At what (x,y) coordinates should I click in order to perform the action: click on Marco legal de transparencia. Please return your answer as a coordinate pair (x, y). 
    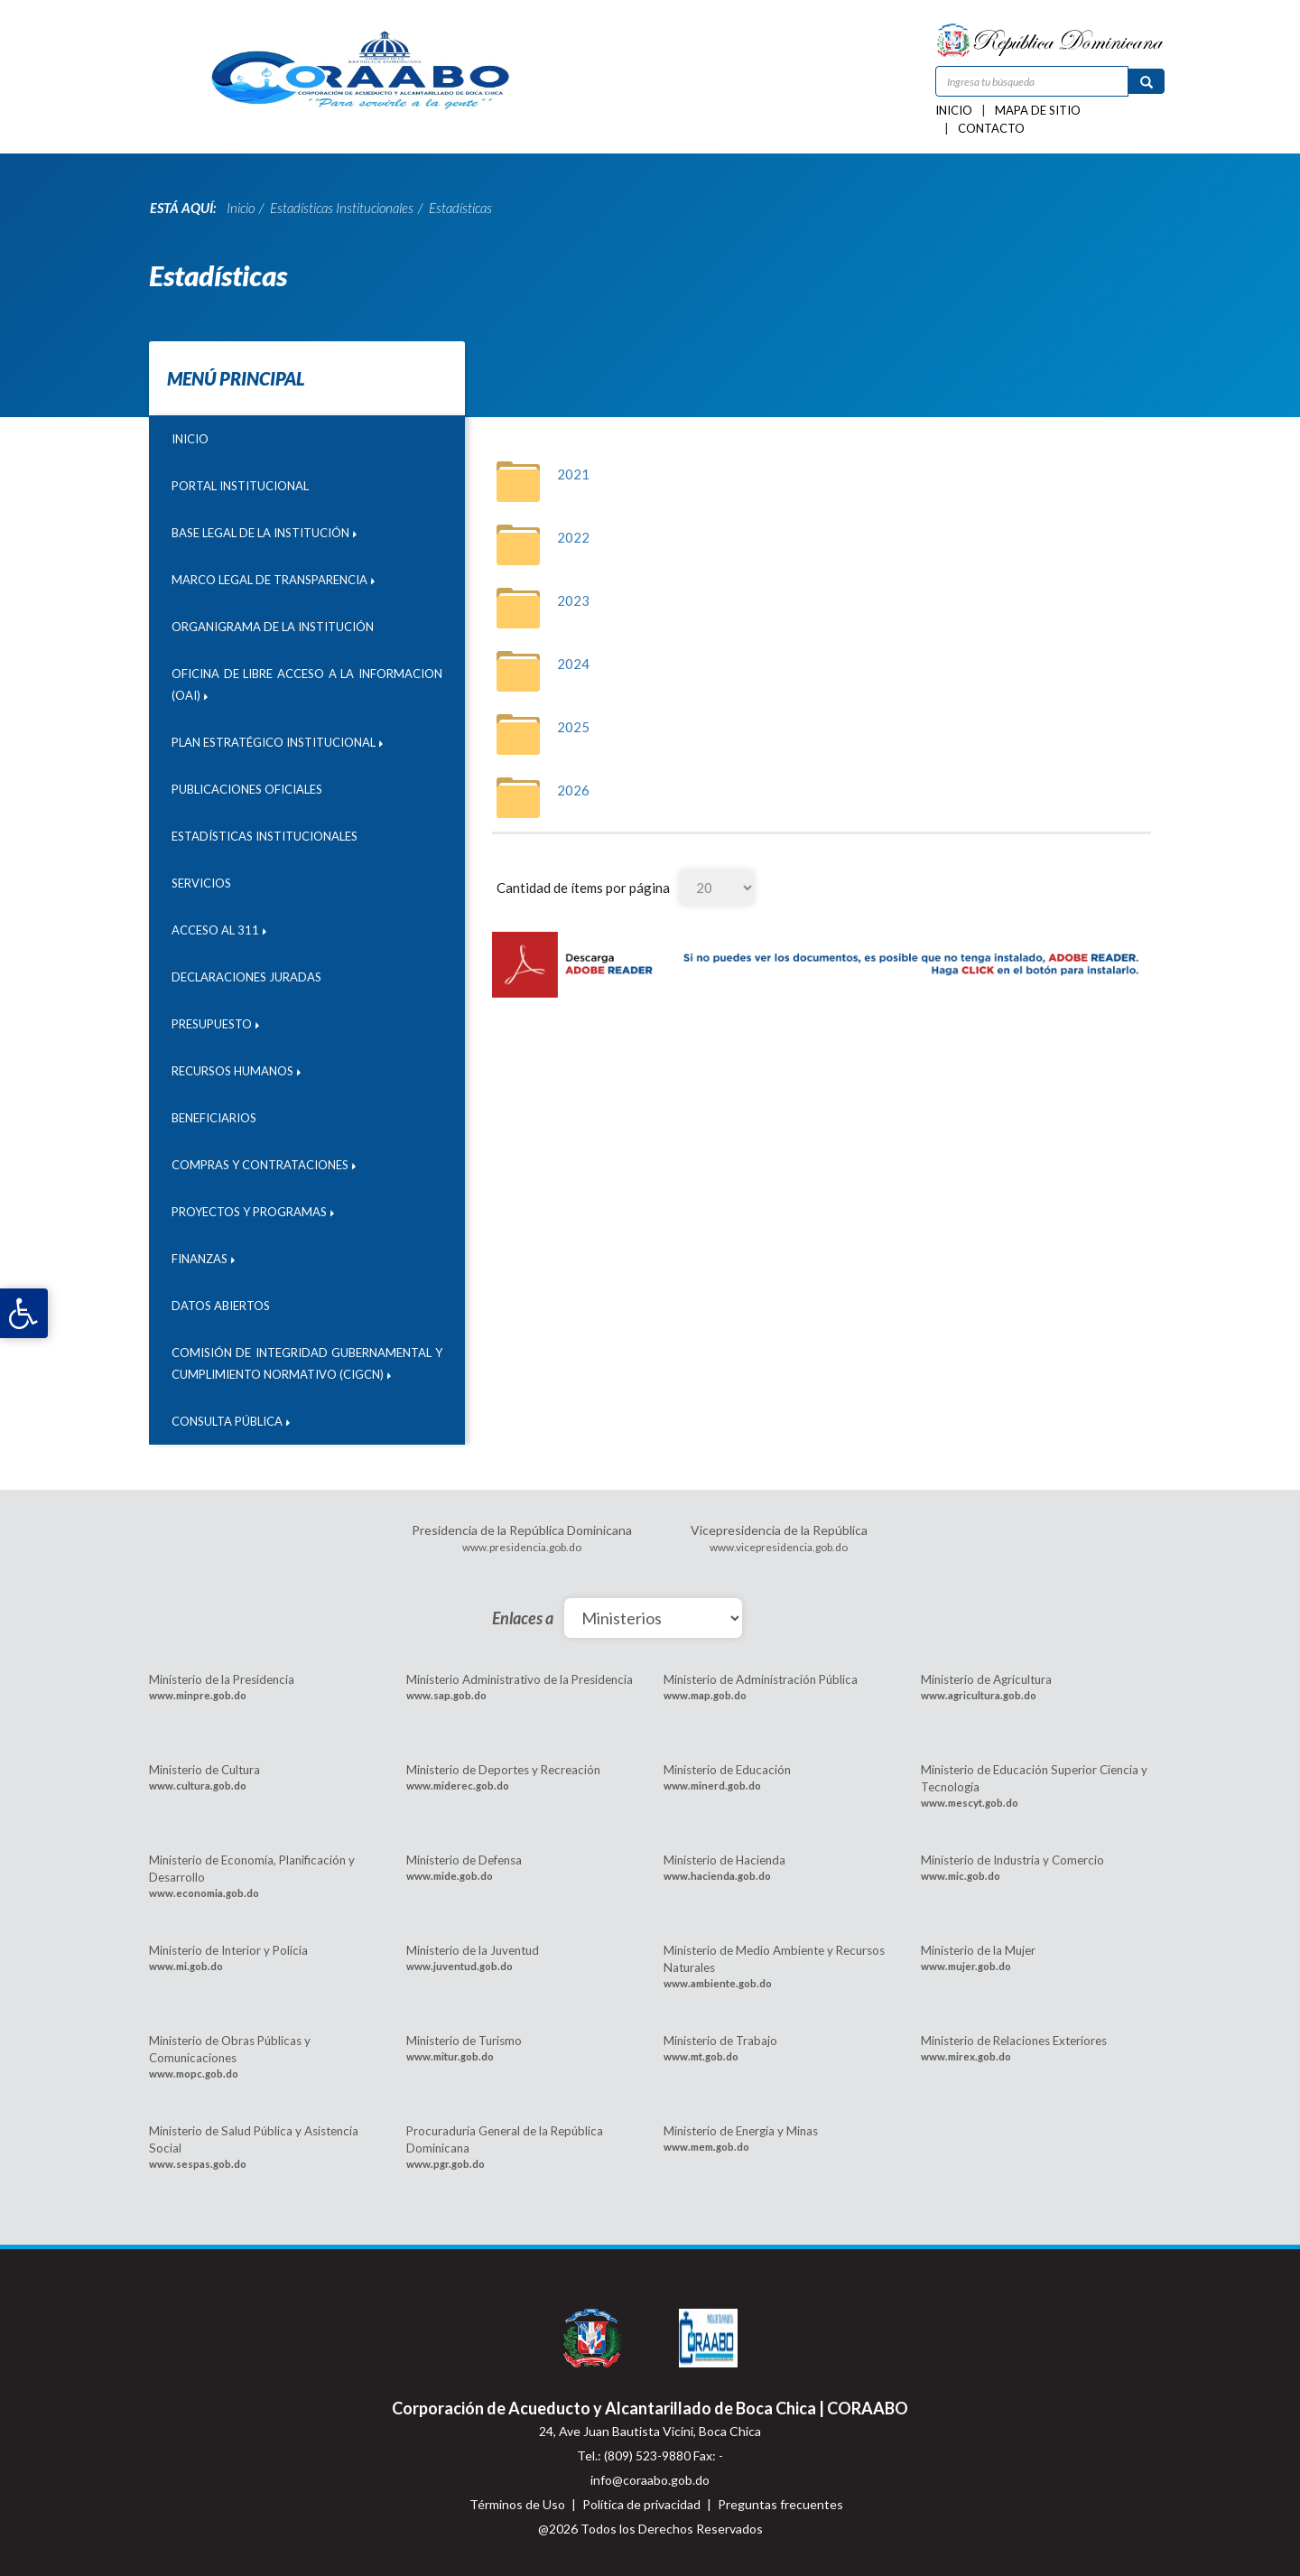
    Looking at the image, I should click on (273, 579).